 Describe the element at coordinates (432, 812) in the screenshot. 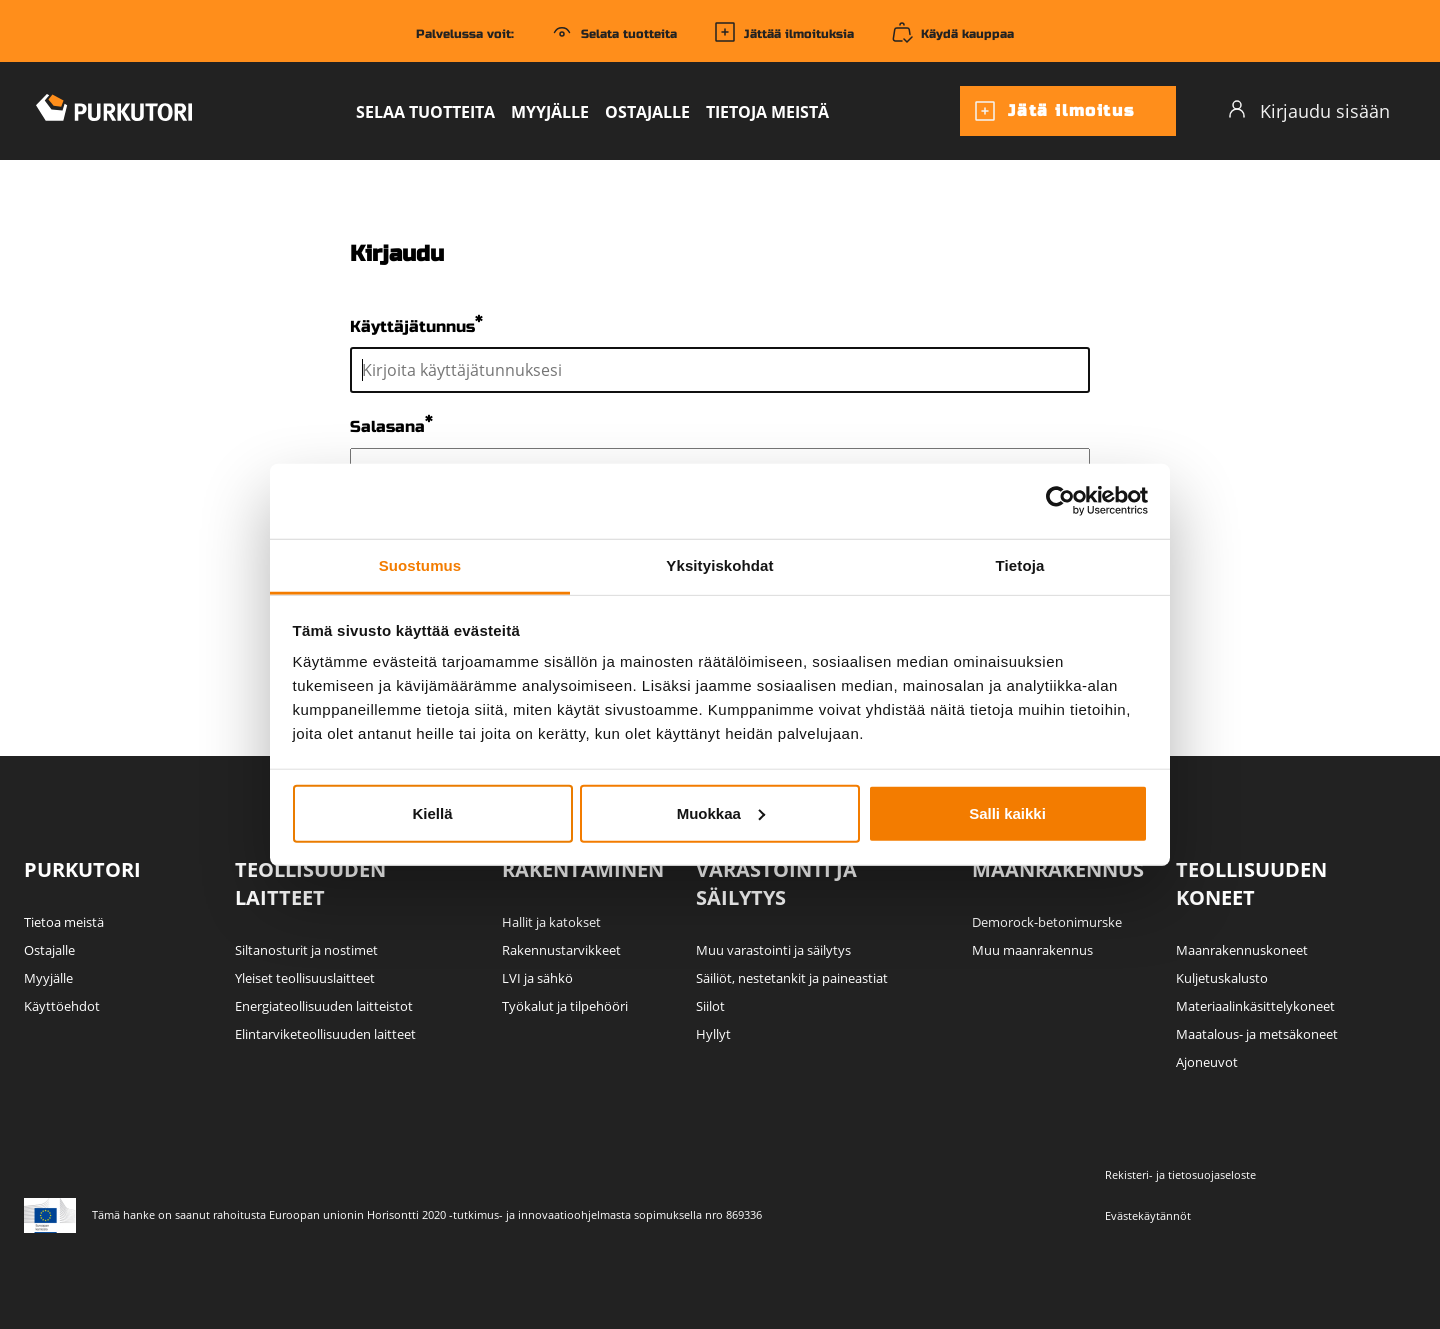

I see `Kiellä` at that location.